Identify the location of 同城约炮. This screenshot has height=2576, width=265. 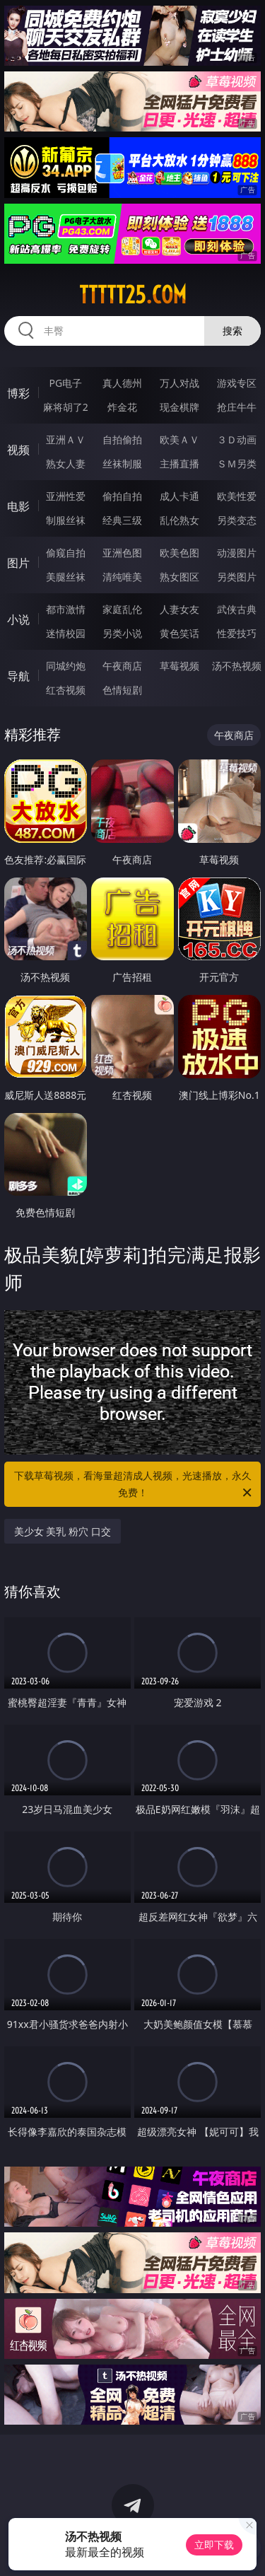
(66, 665).